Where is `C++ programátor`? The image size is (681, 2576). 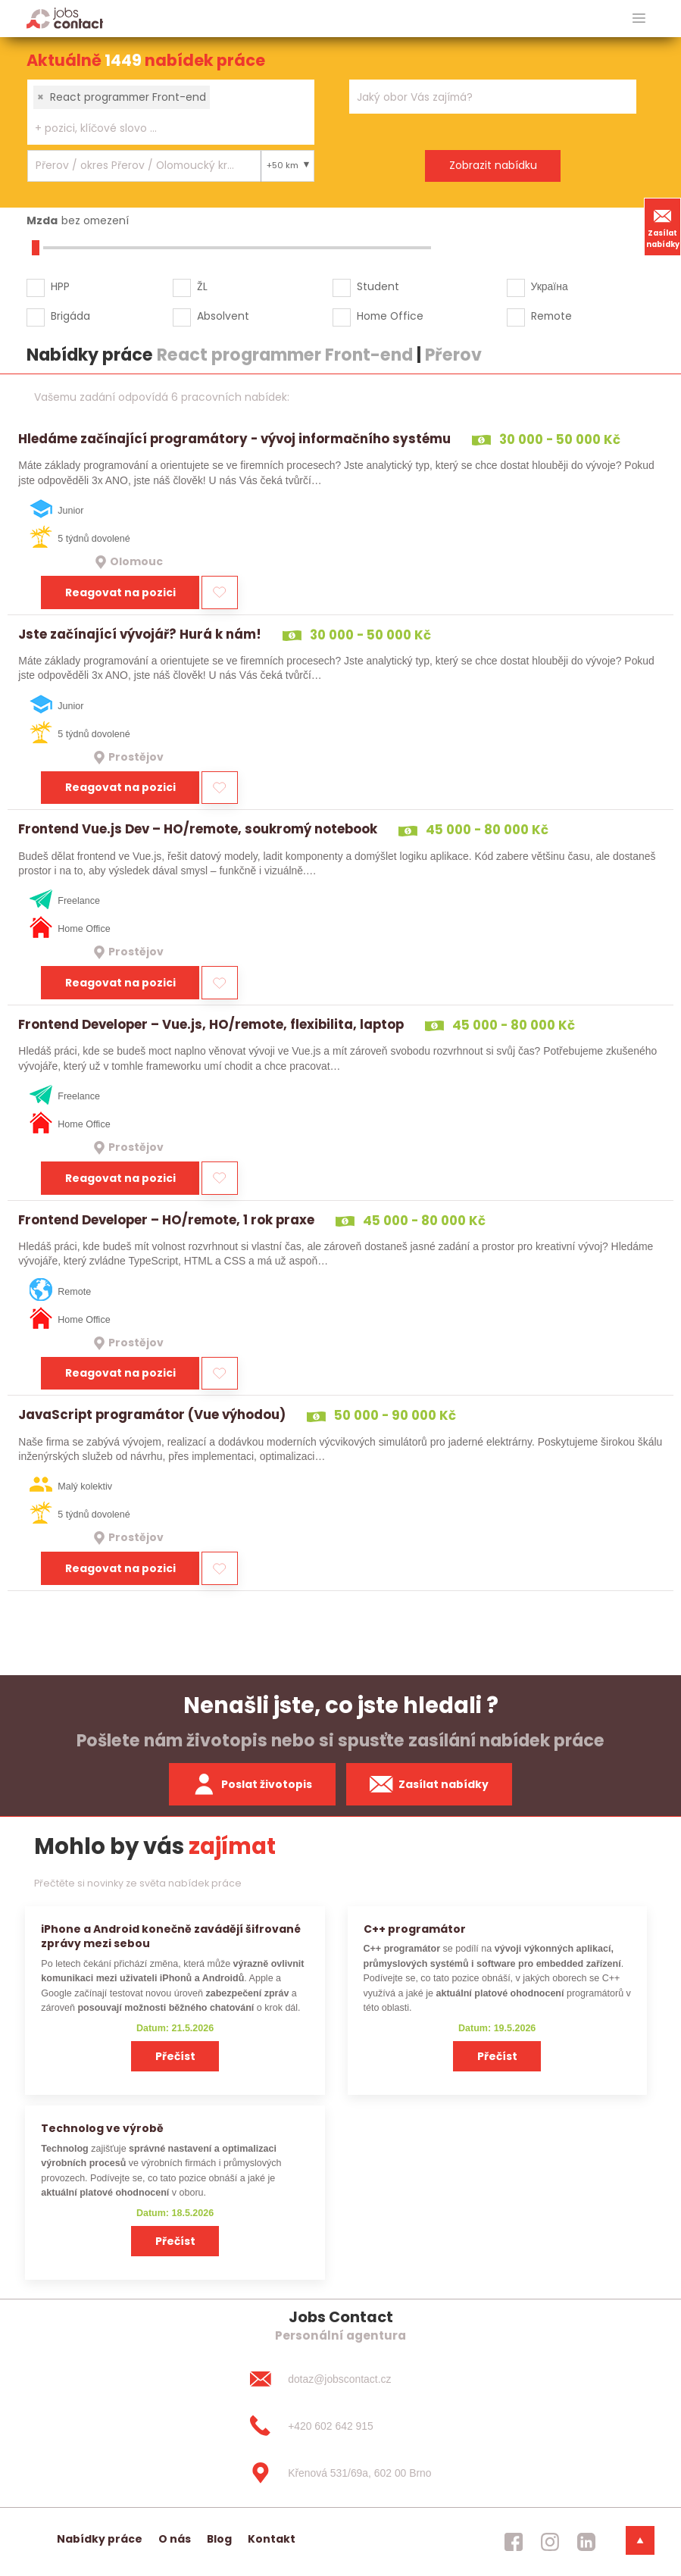 C++ programátor is located at coordinates (415, 1929).